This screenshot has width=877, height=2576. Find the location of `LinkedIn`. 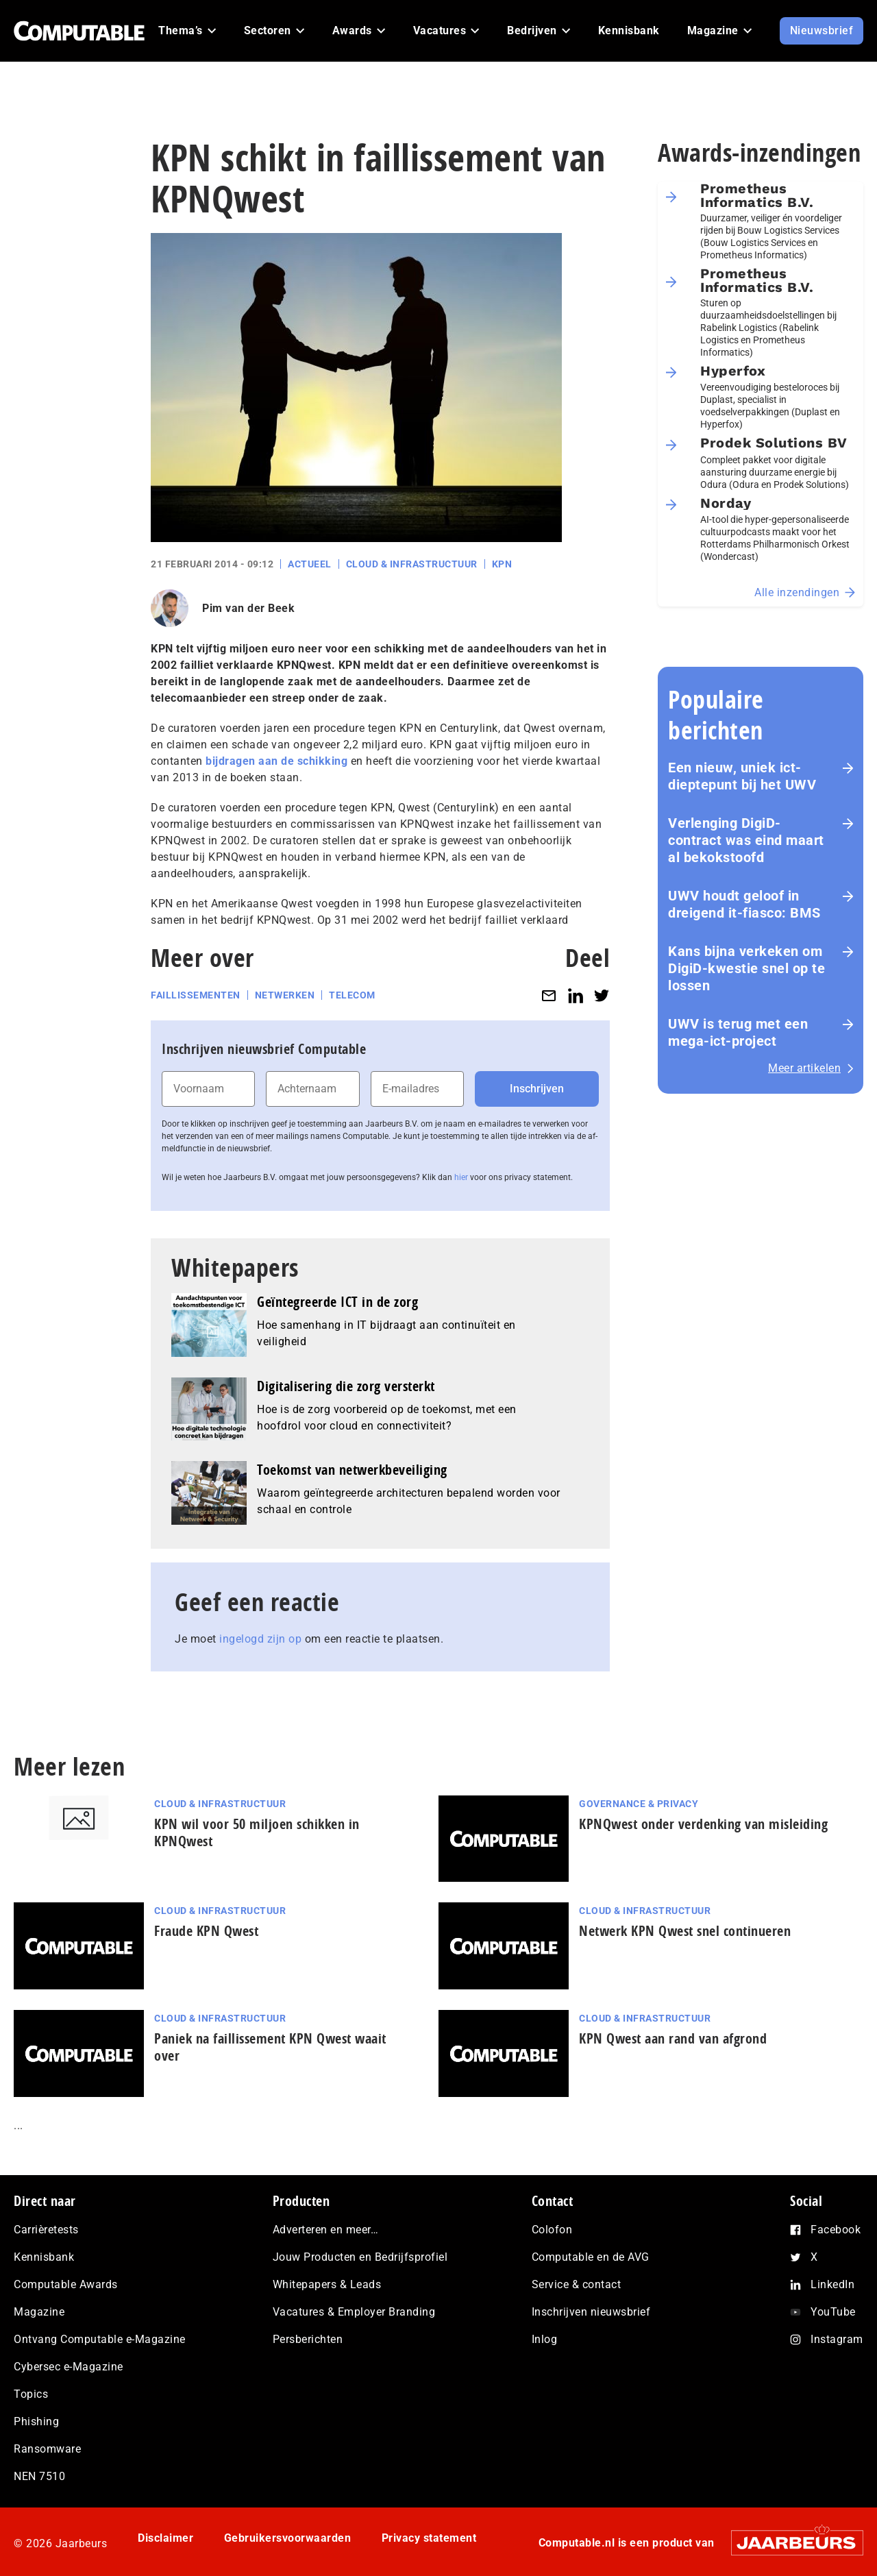

LinkedIn is located at coordinates (832, 2284).